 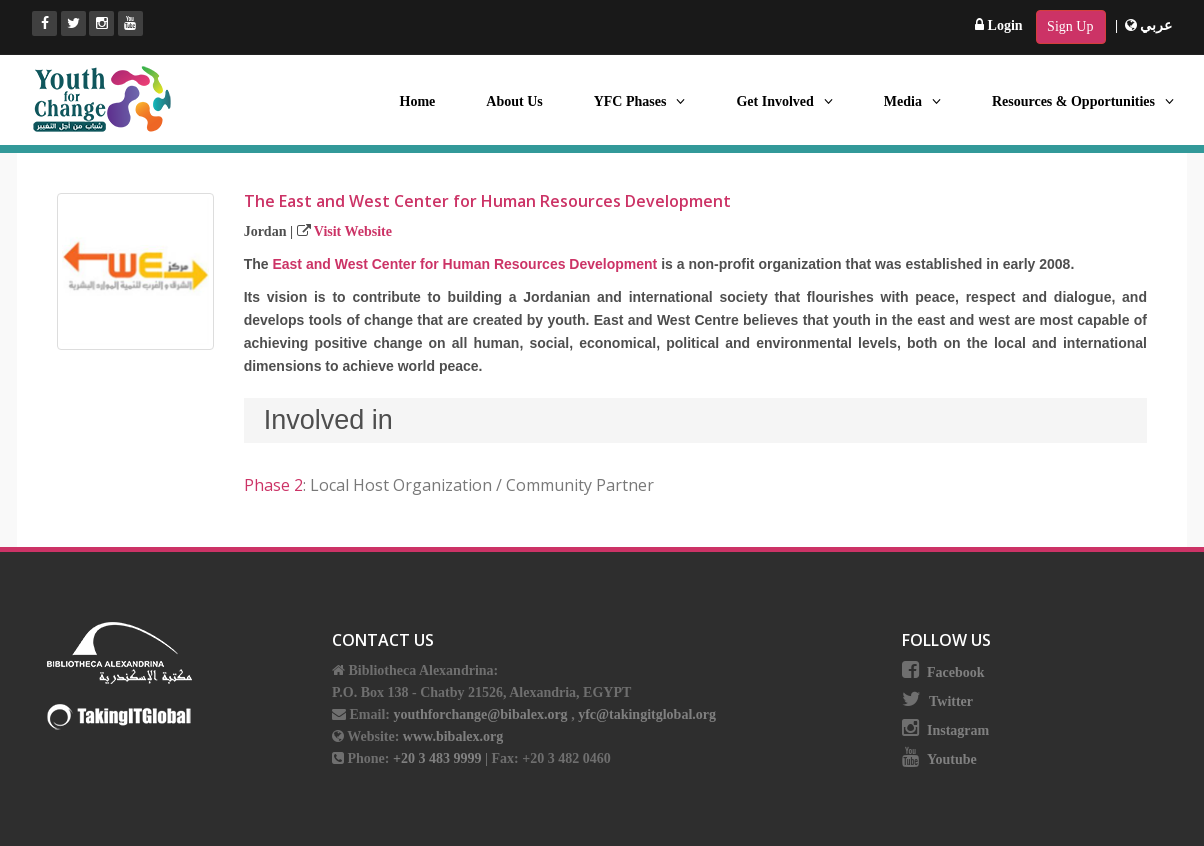 What do you see at coordinates (952, 759) in the screenshot?
I see `Youtube` at bounding box center [952, 759].